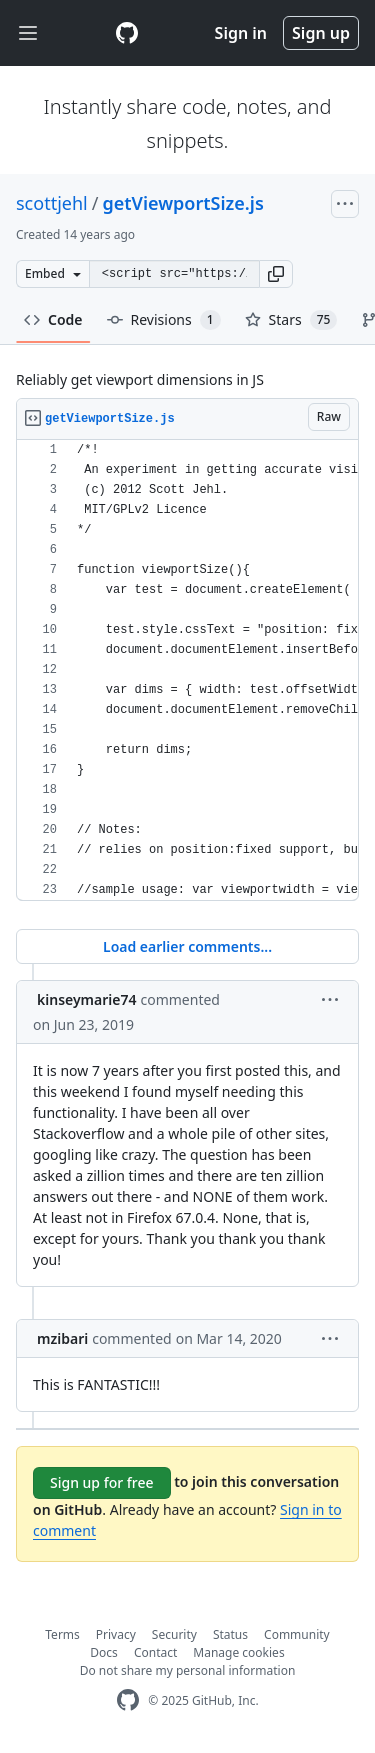 This screenshot has height=1753, width=375. What do you see at coordinates (164, 320) in the screenshot?
I see `Revisions` at bounding box center [164, 320].